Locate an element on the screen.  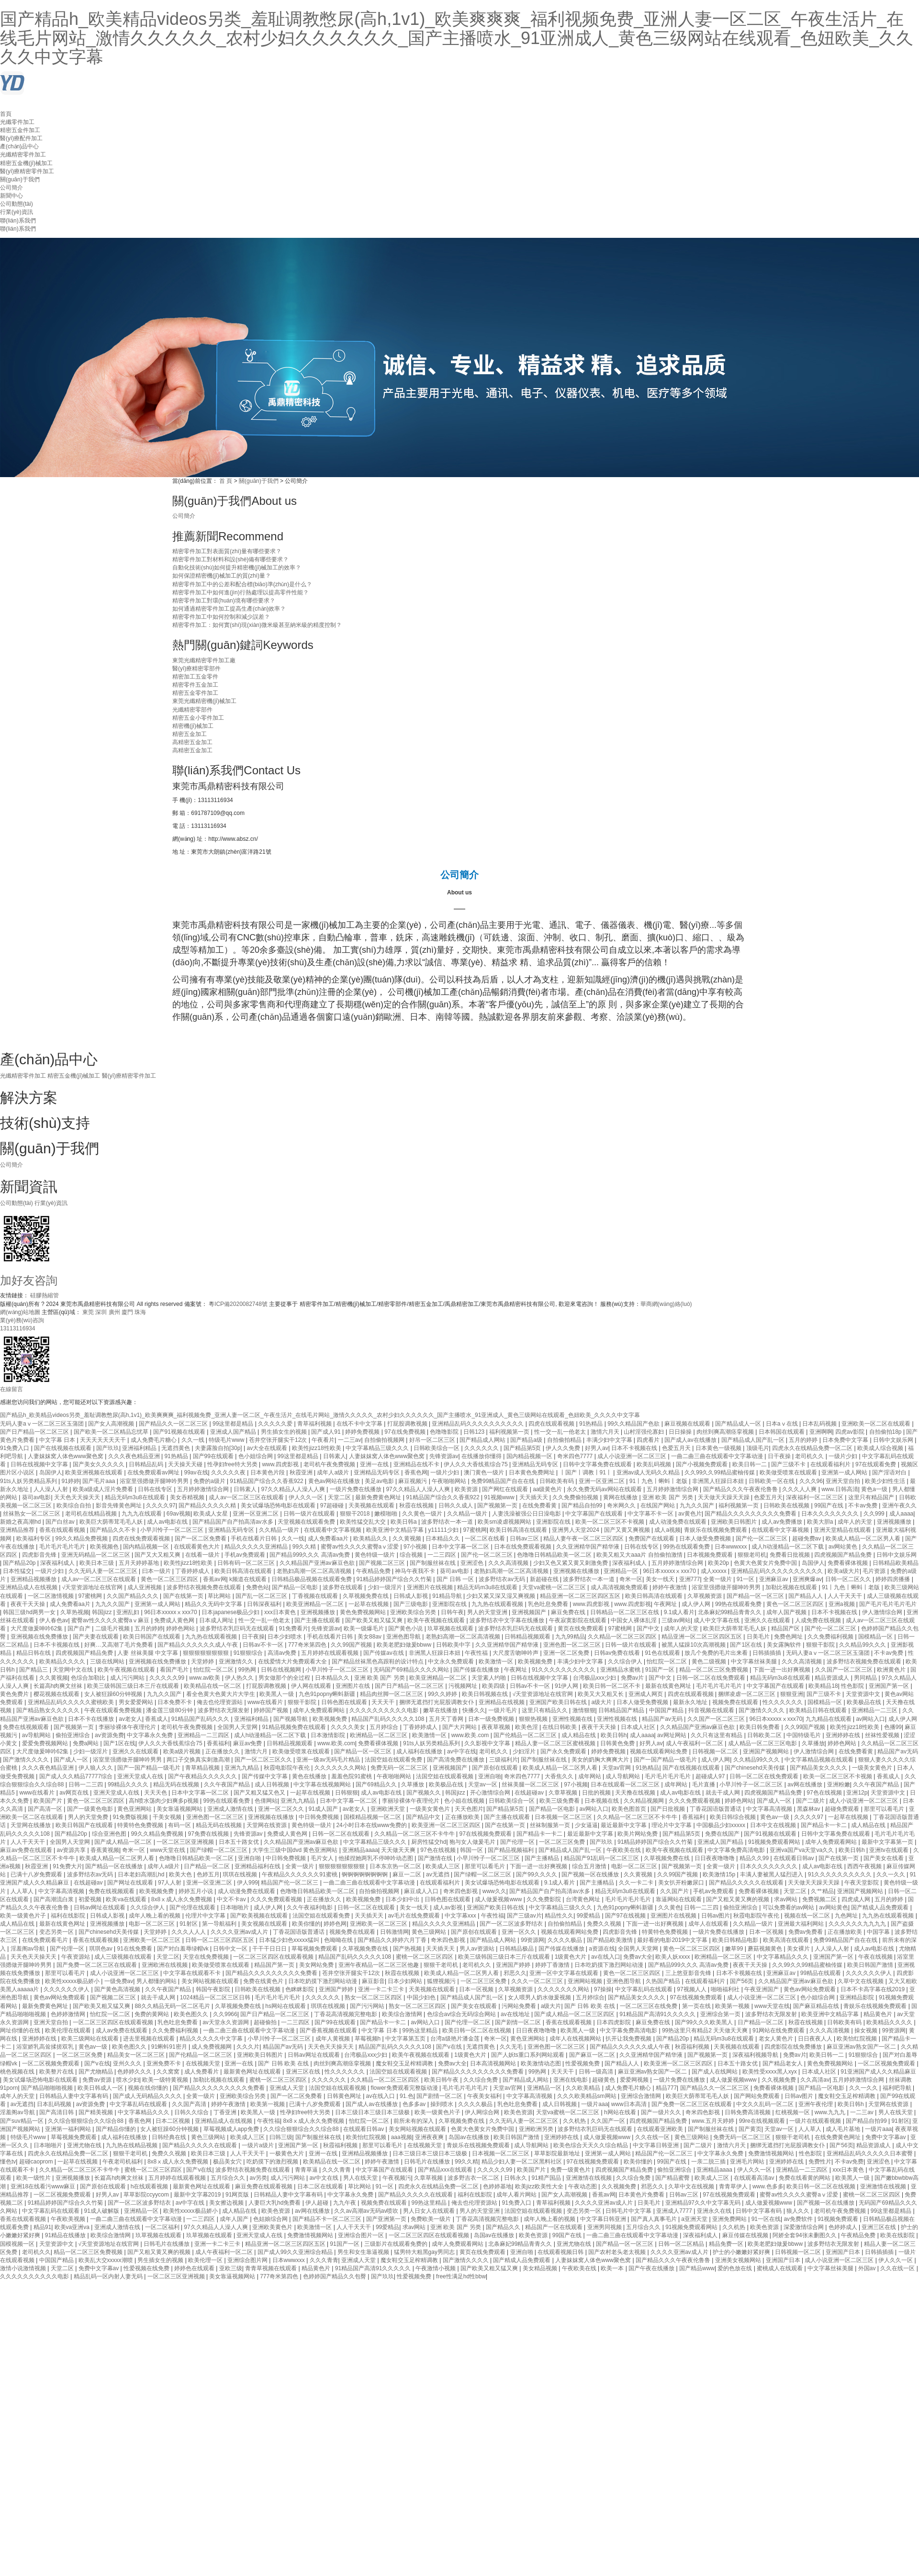
av无遮挡 is located at coordinates (438, 1874).